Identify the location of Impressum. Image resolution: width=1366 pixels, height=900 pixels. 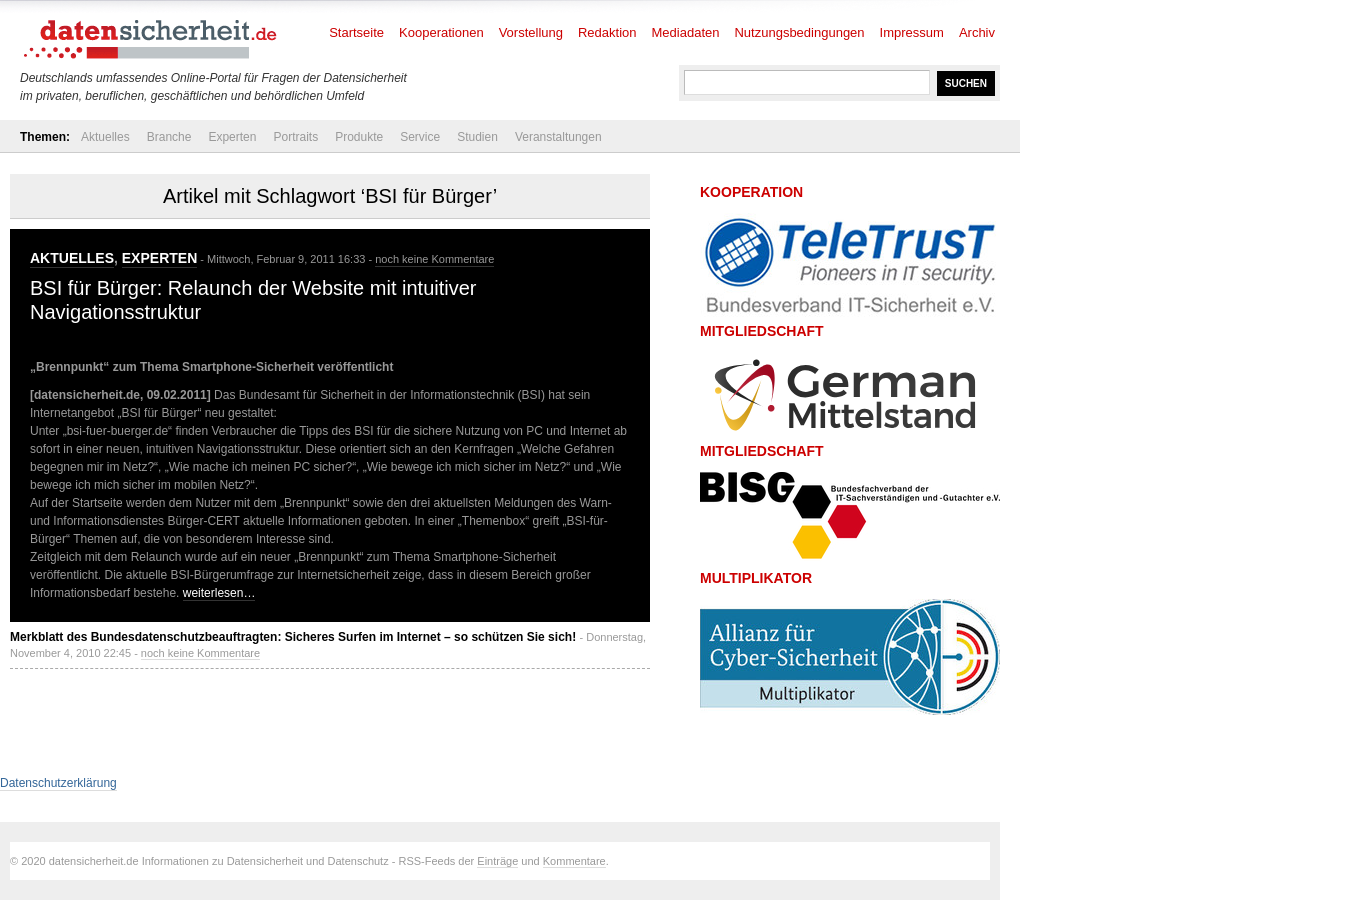
(912, 32).